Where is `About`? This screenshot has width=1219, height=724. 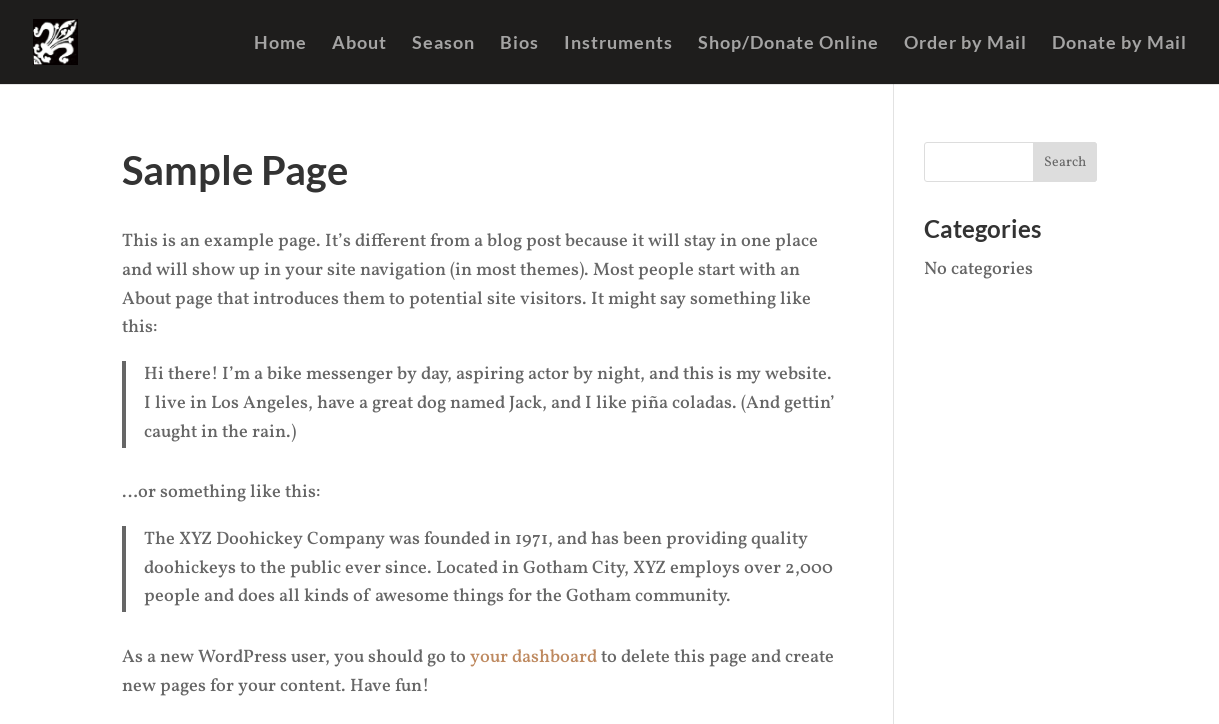 About is located at coordinates (359, 44).